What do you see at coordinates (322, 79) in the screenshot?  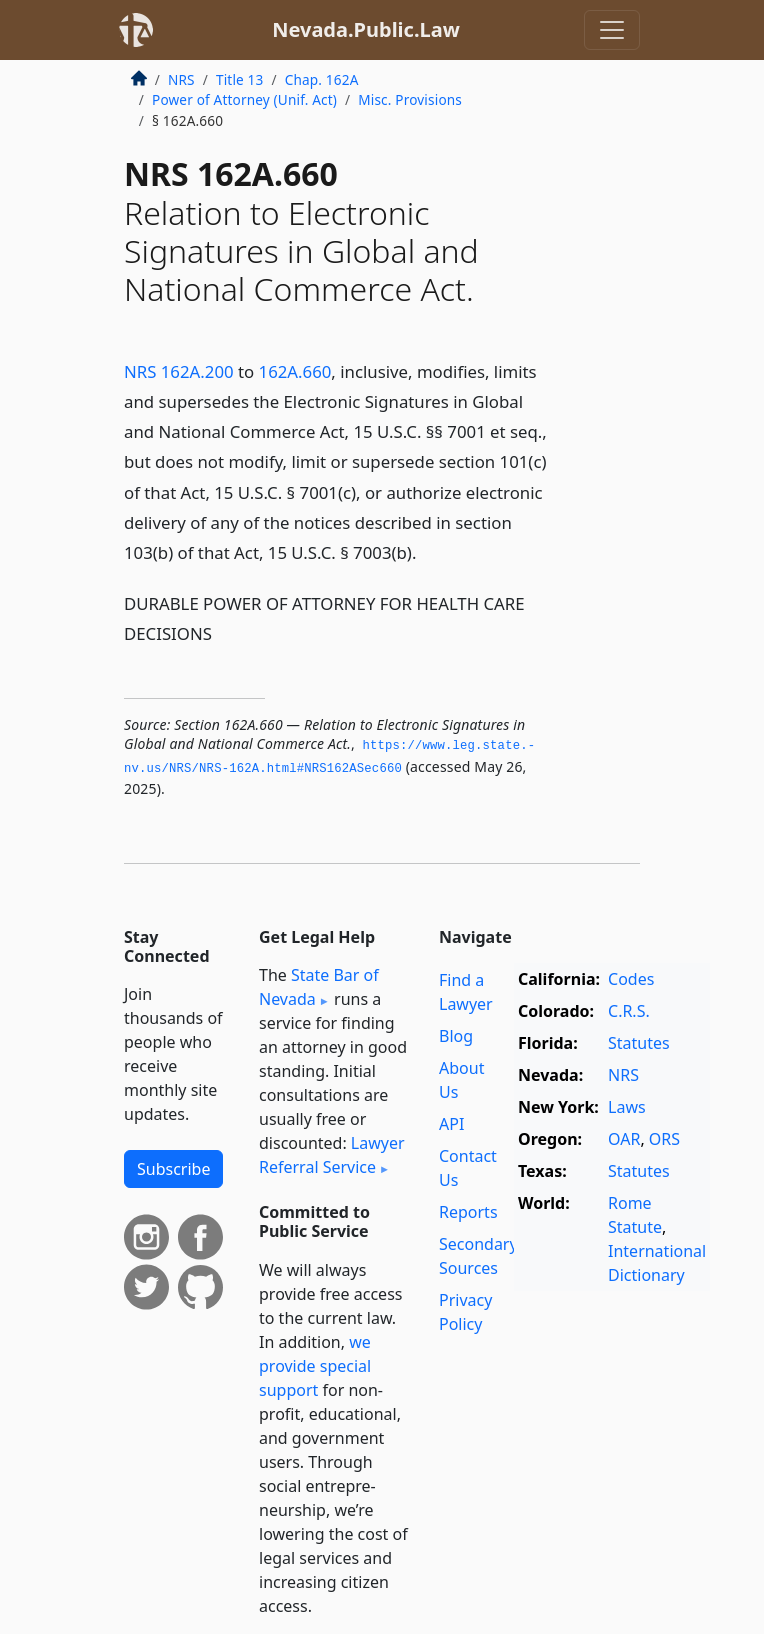 I see `Chap. 162A` at bounding box center [322, 79].